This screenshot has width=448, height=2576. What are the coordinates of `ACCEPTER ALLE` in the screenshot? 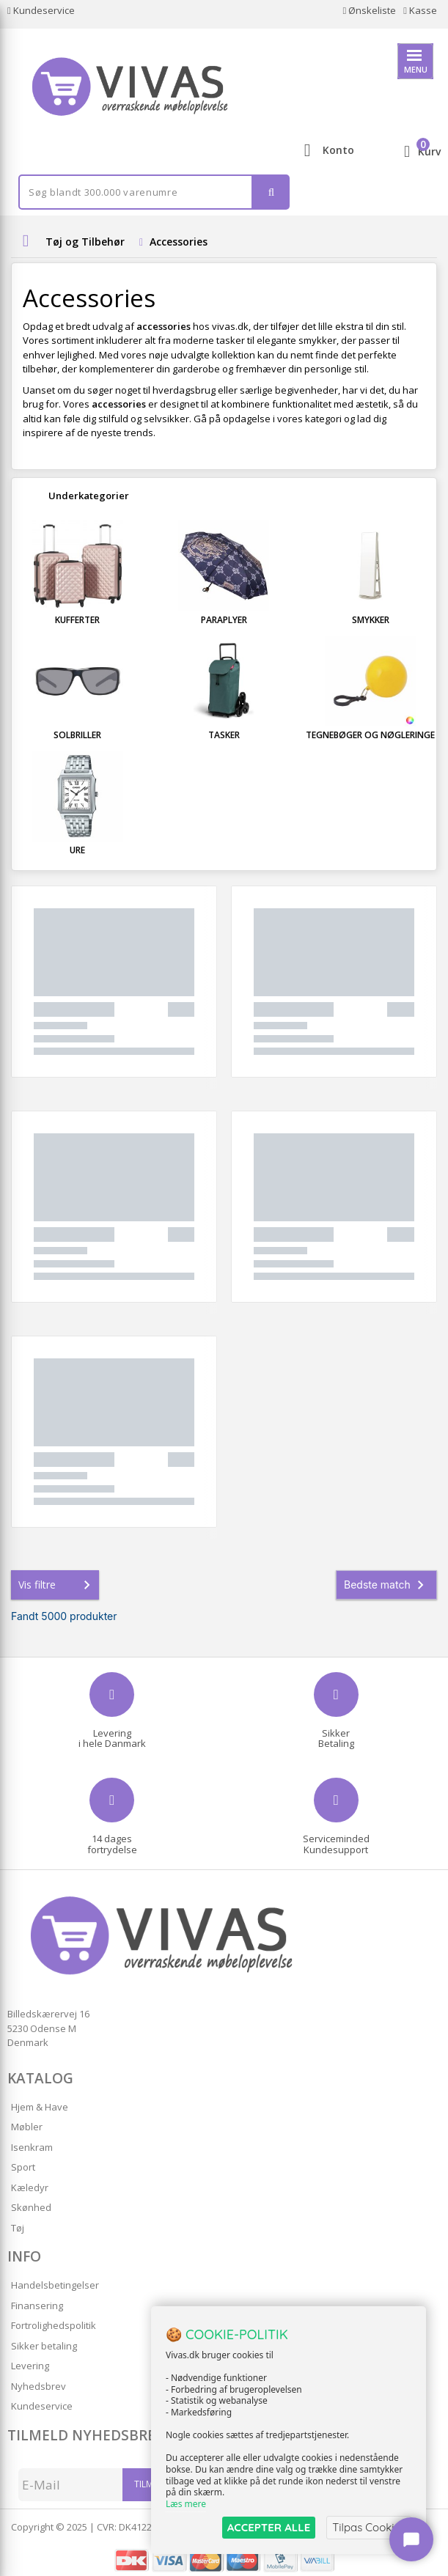 It's located at (268, 2527).